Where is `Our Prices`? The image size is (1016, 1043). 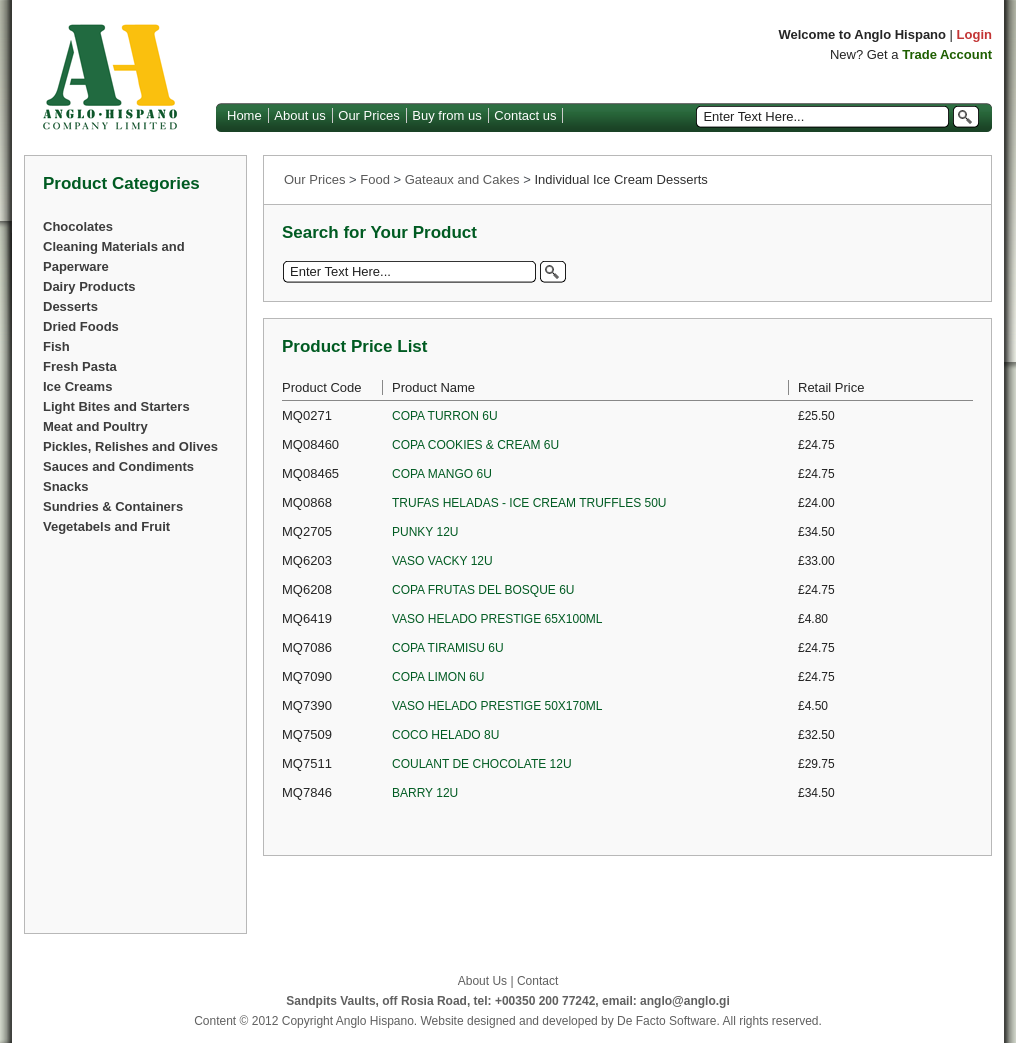 Our Prices is located at coordinates (368, 115).